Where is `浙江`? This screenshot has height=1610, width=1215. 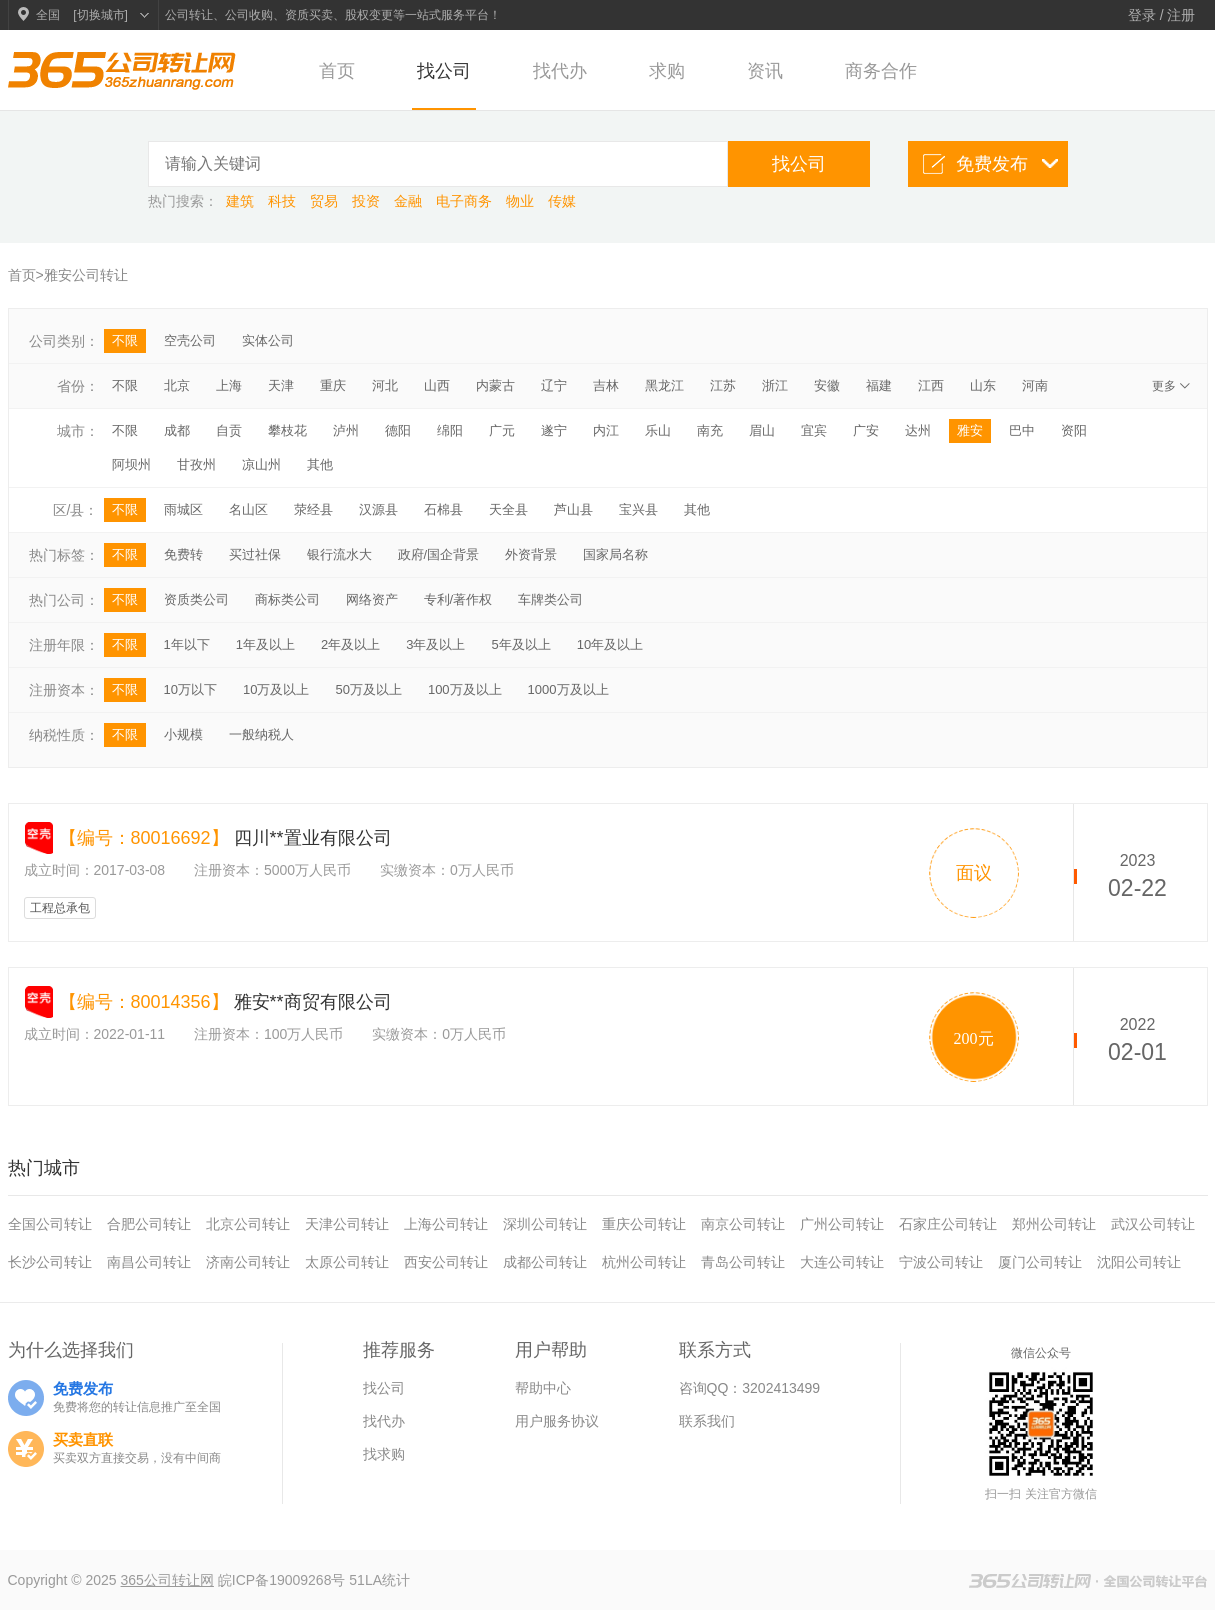
浙江 is located at coordinates (775, 385).